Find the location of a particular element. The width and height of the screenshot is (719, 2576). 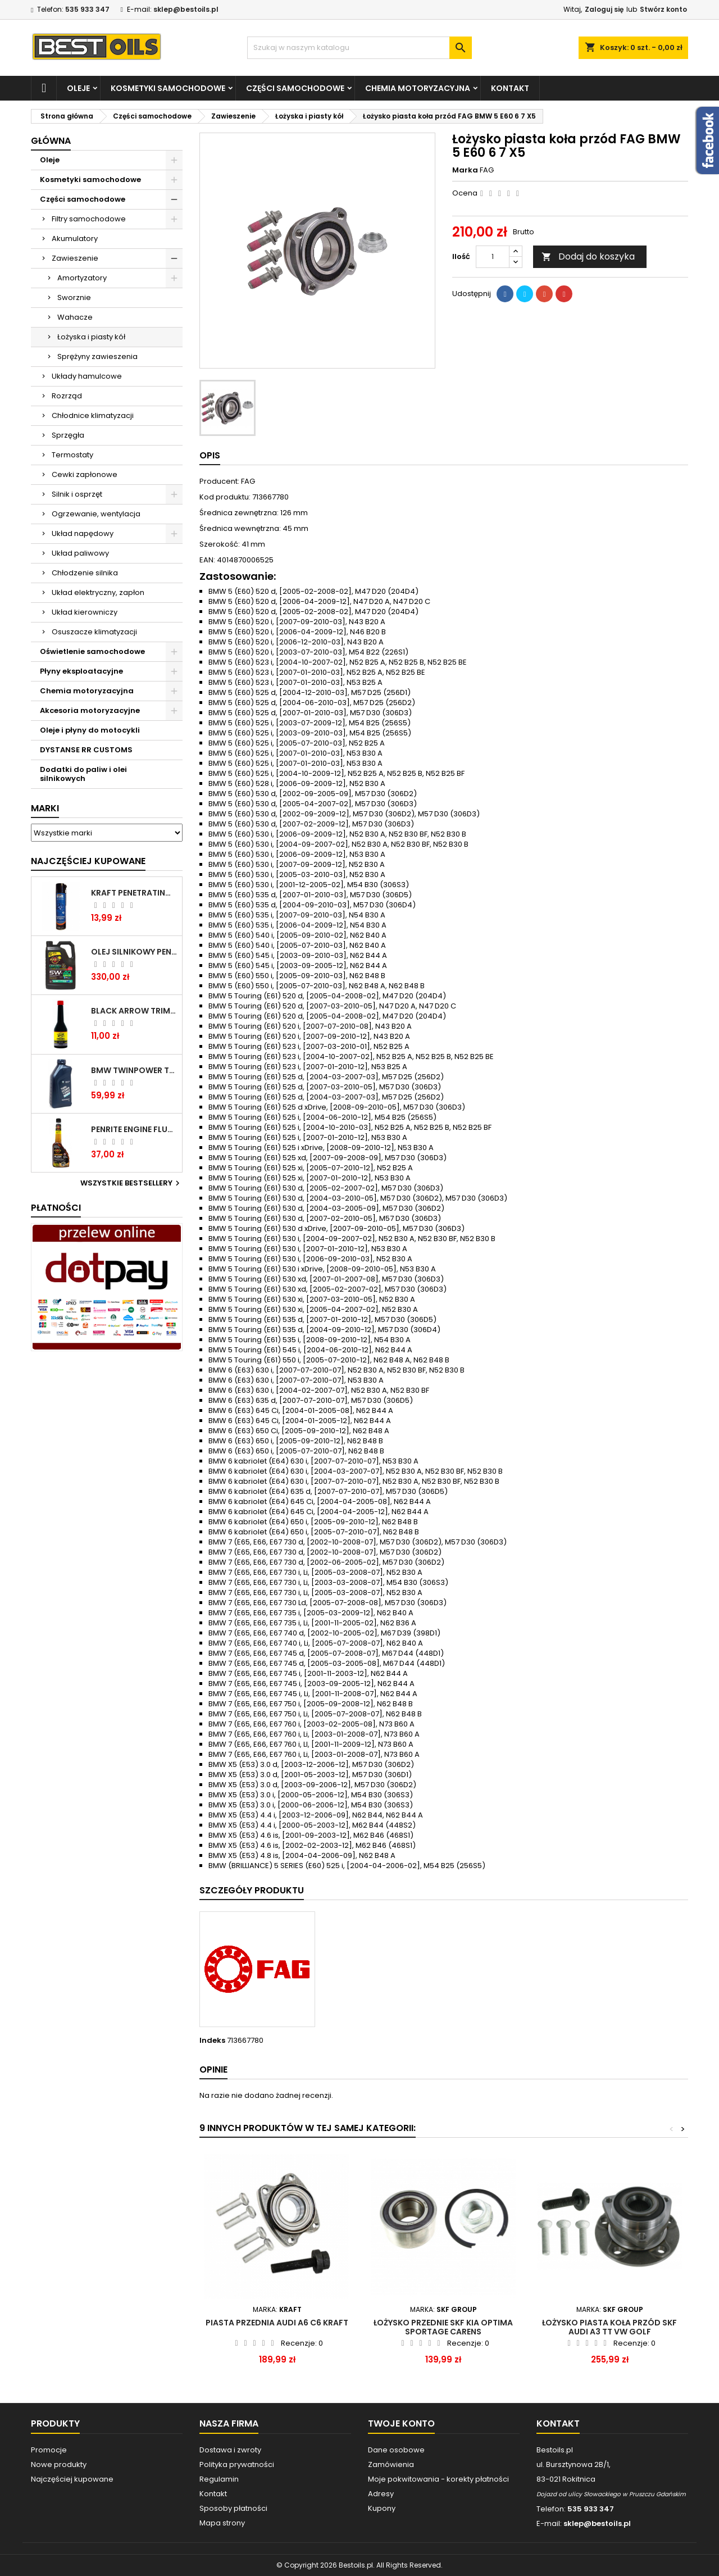

Regulamin is located at coordinates (219, 2479).